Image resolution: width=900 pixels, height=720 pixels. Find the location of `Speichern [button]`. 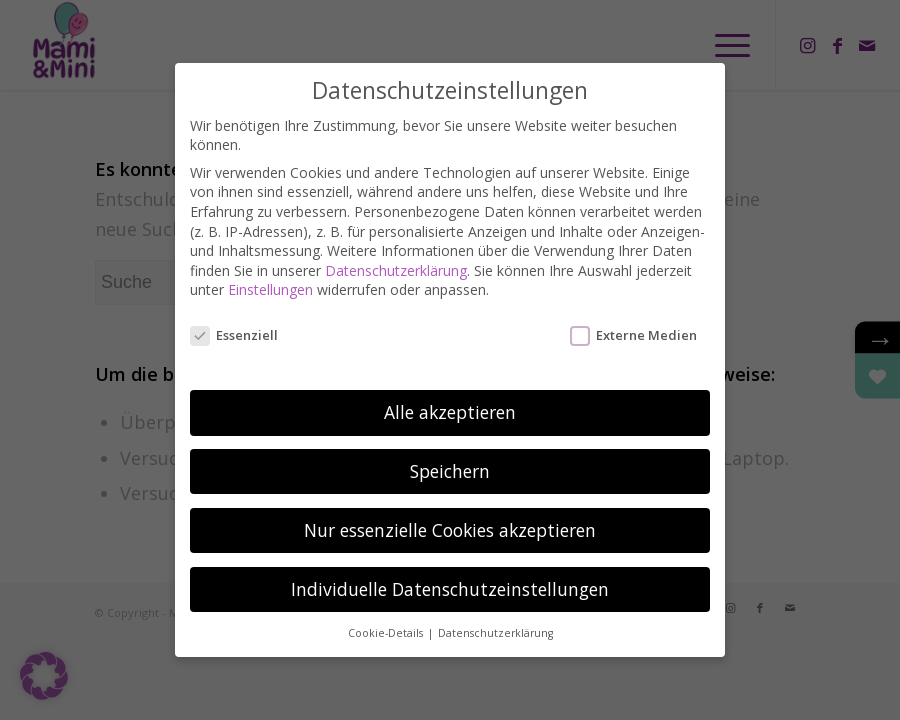

Speichern [button] is located at coordinates (450, 468).